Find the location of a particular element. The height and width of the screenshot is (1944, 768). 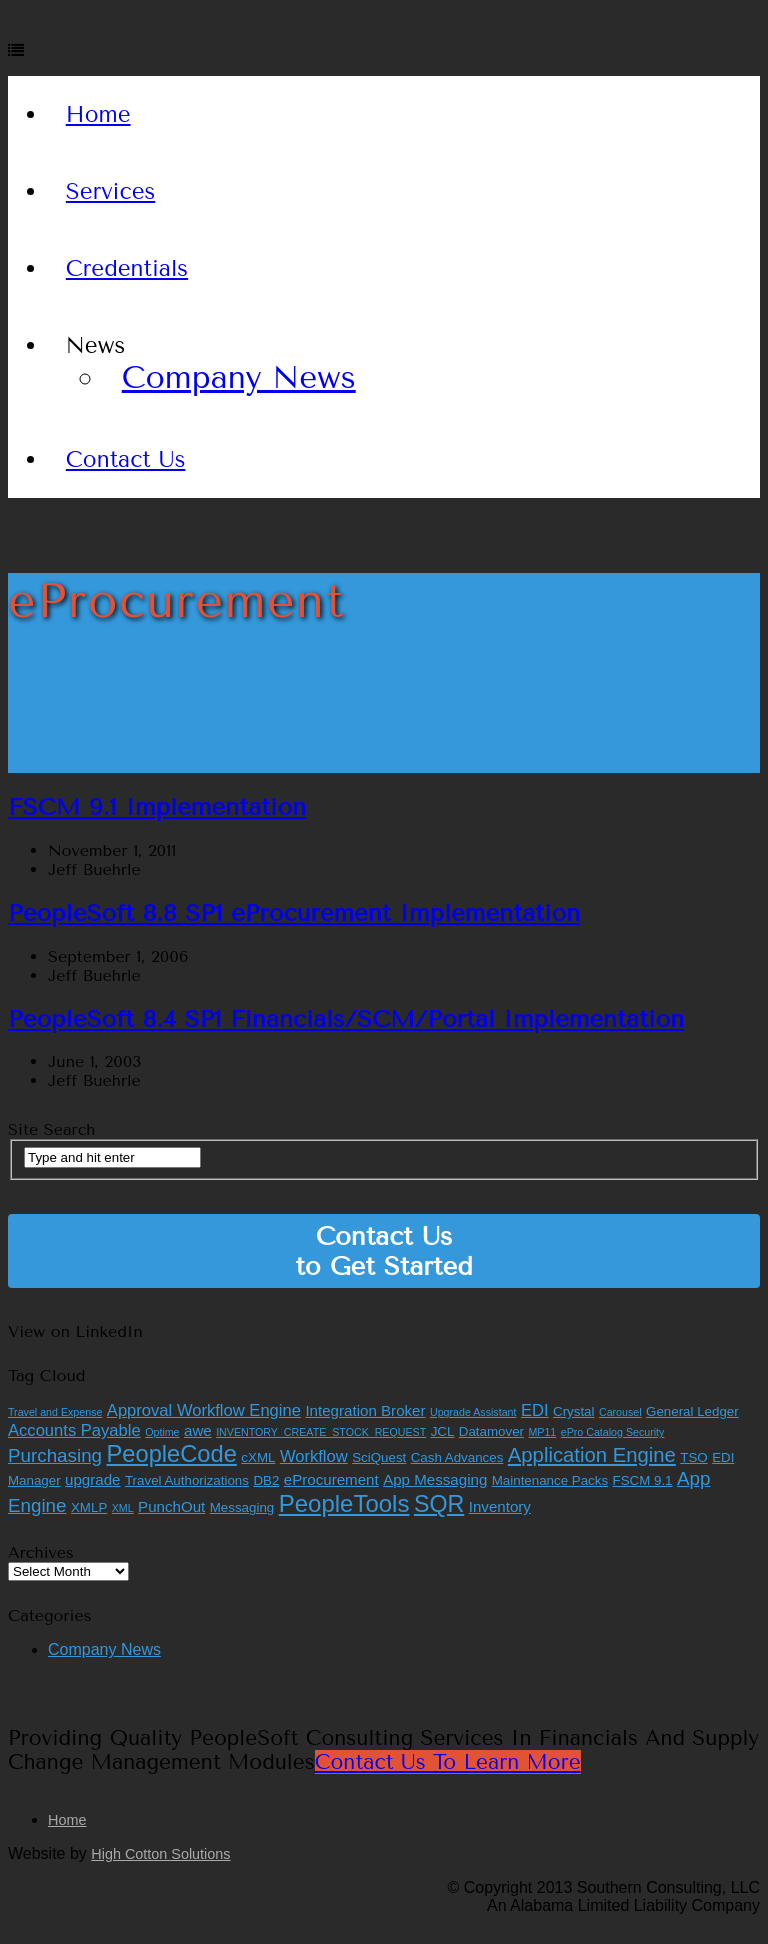

General Ledger [General Ledger (2 items)] is located at coordinates (692, 1411).